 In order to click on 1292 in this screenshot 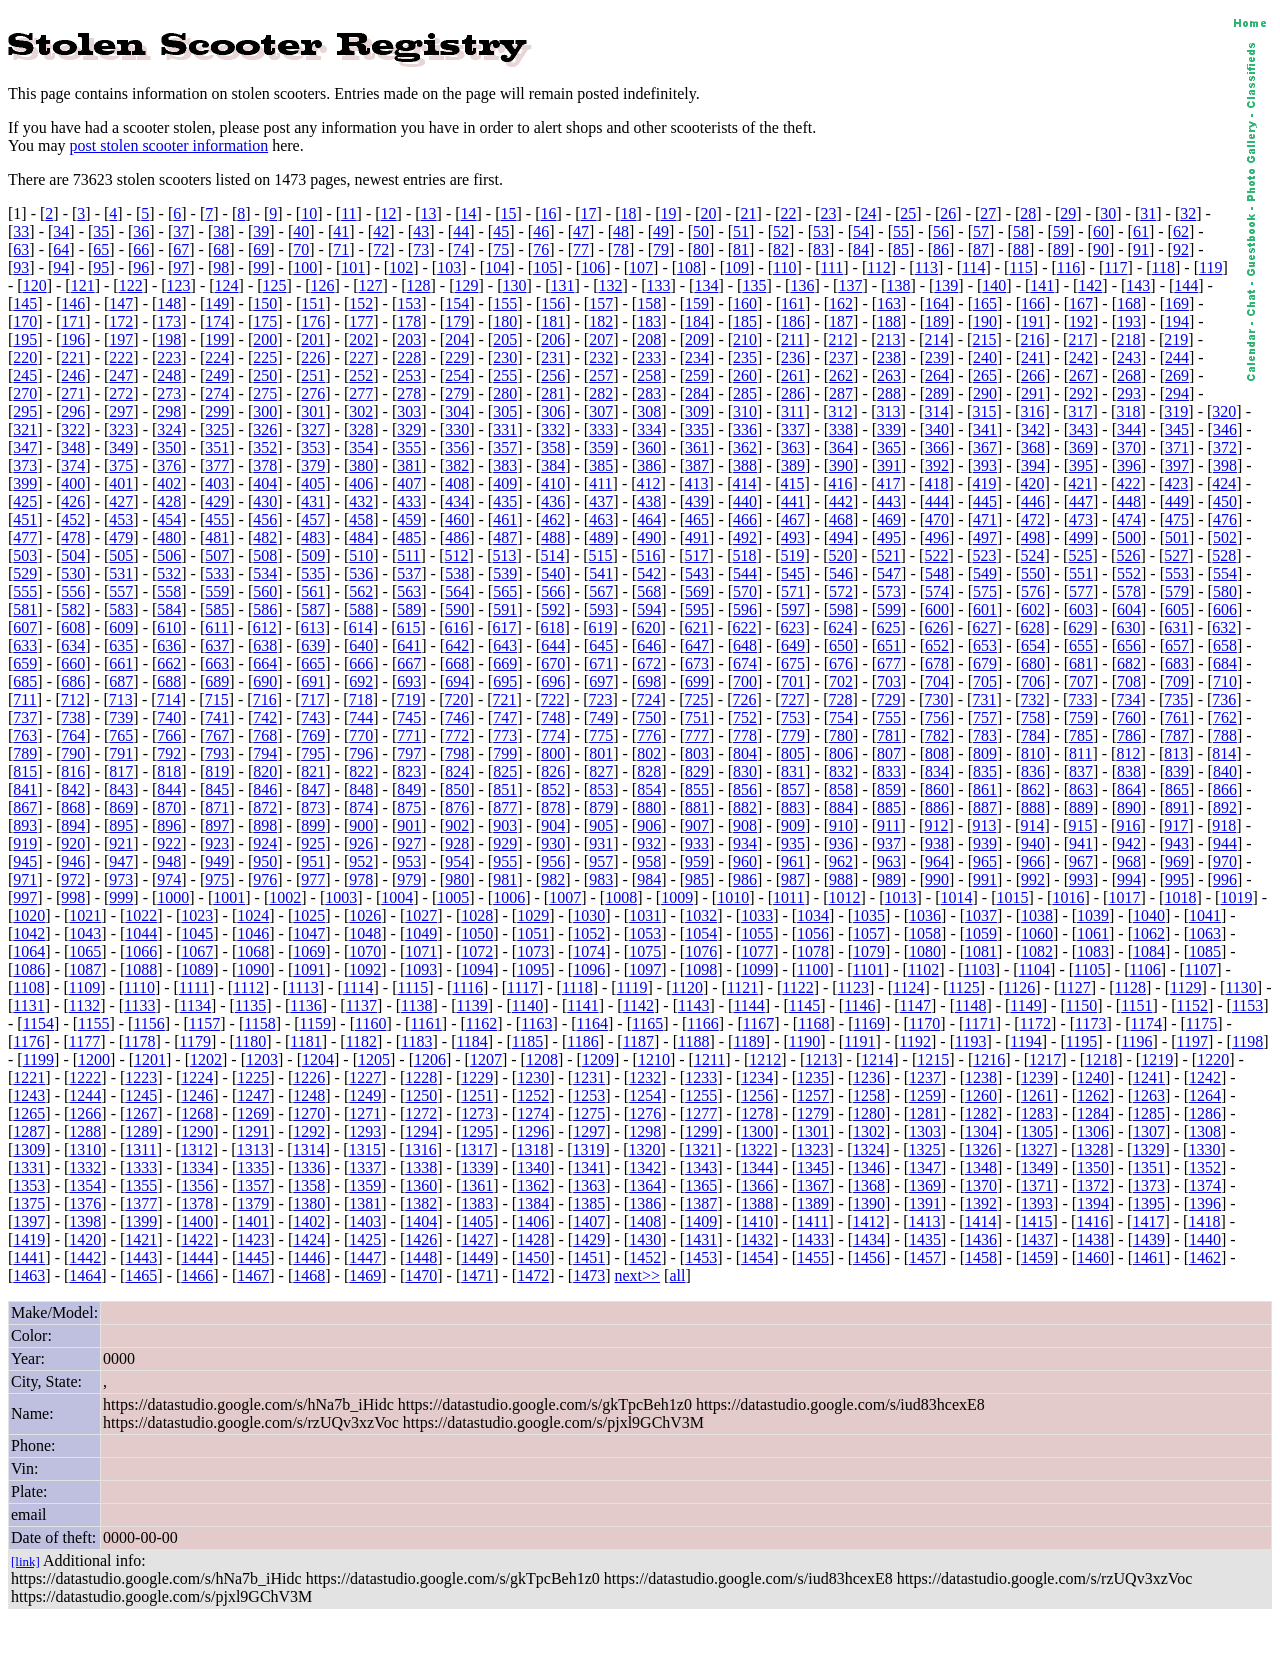, I will do `click(309, 1131)`.